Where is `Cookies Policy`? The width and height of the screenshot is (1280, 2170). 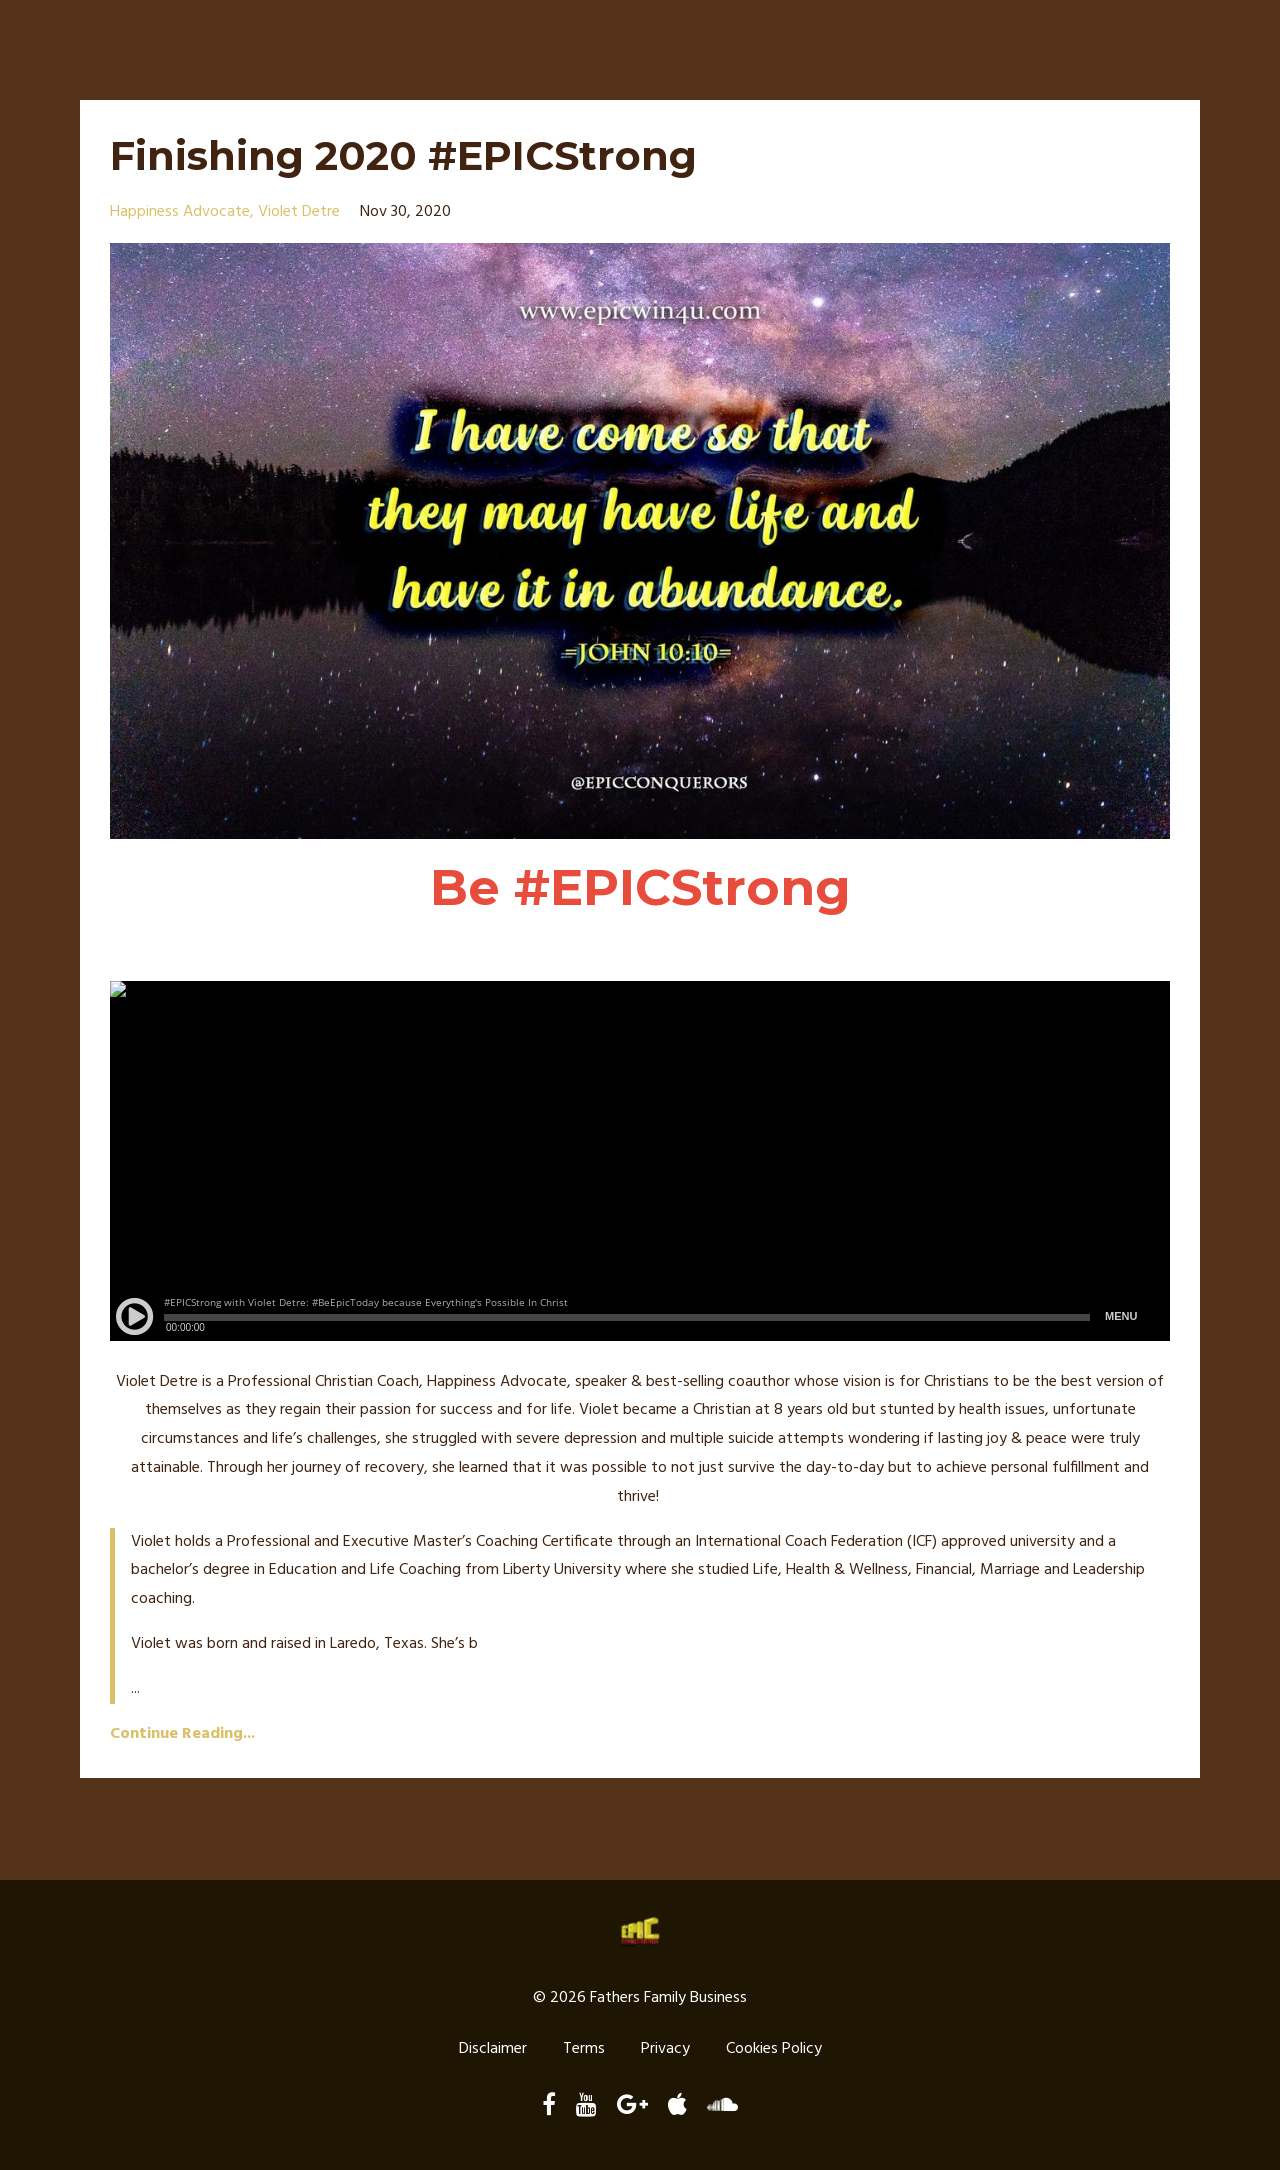 Cookies Policy is located at coordinates (774, 2049).